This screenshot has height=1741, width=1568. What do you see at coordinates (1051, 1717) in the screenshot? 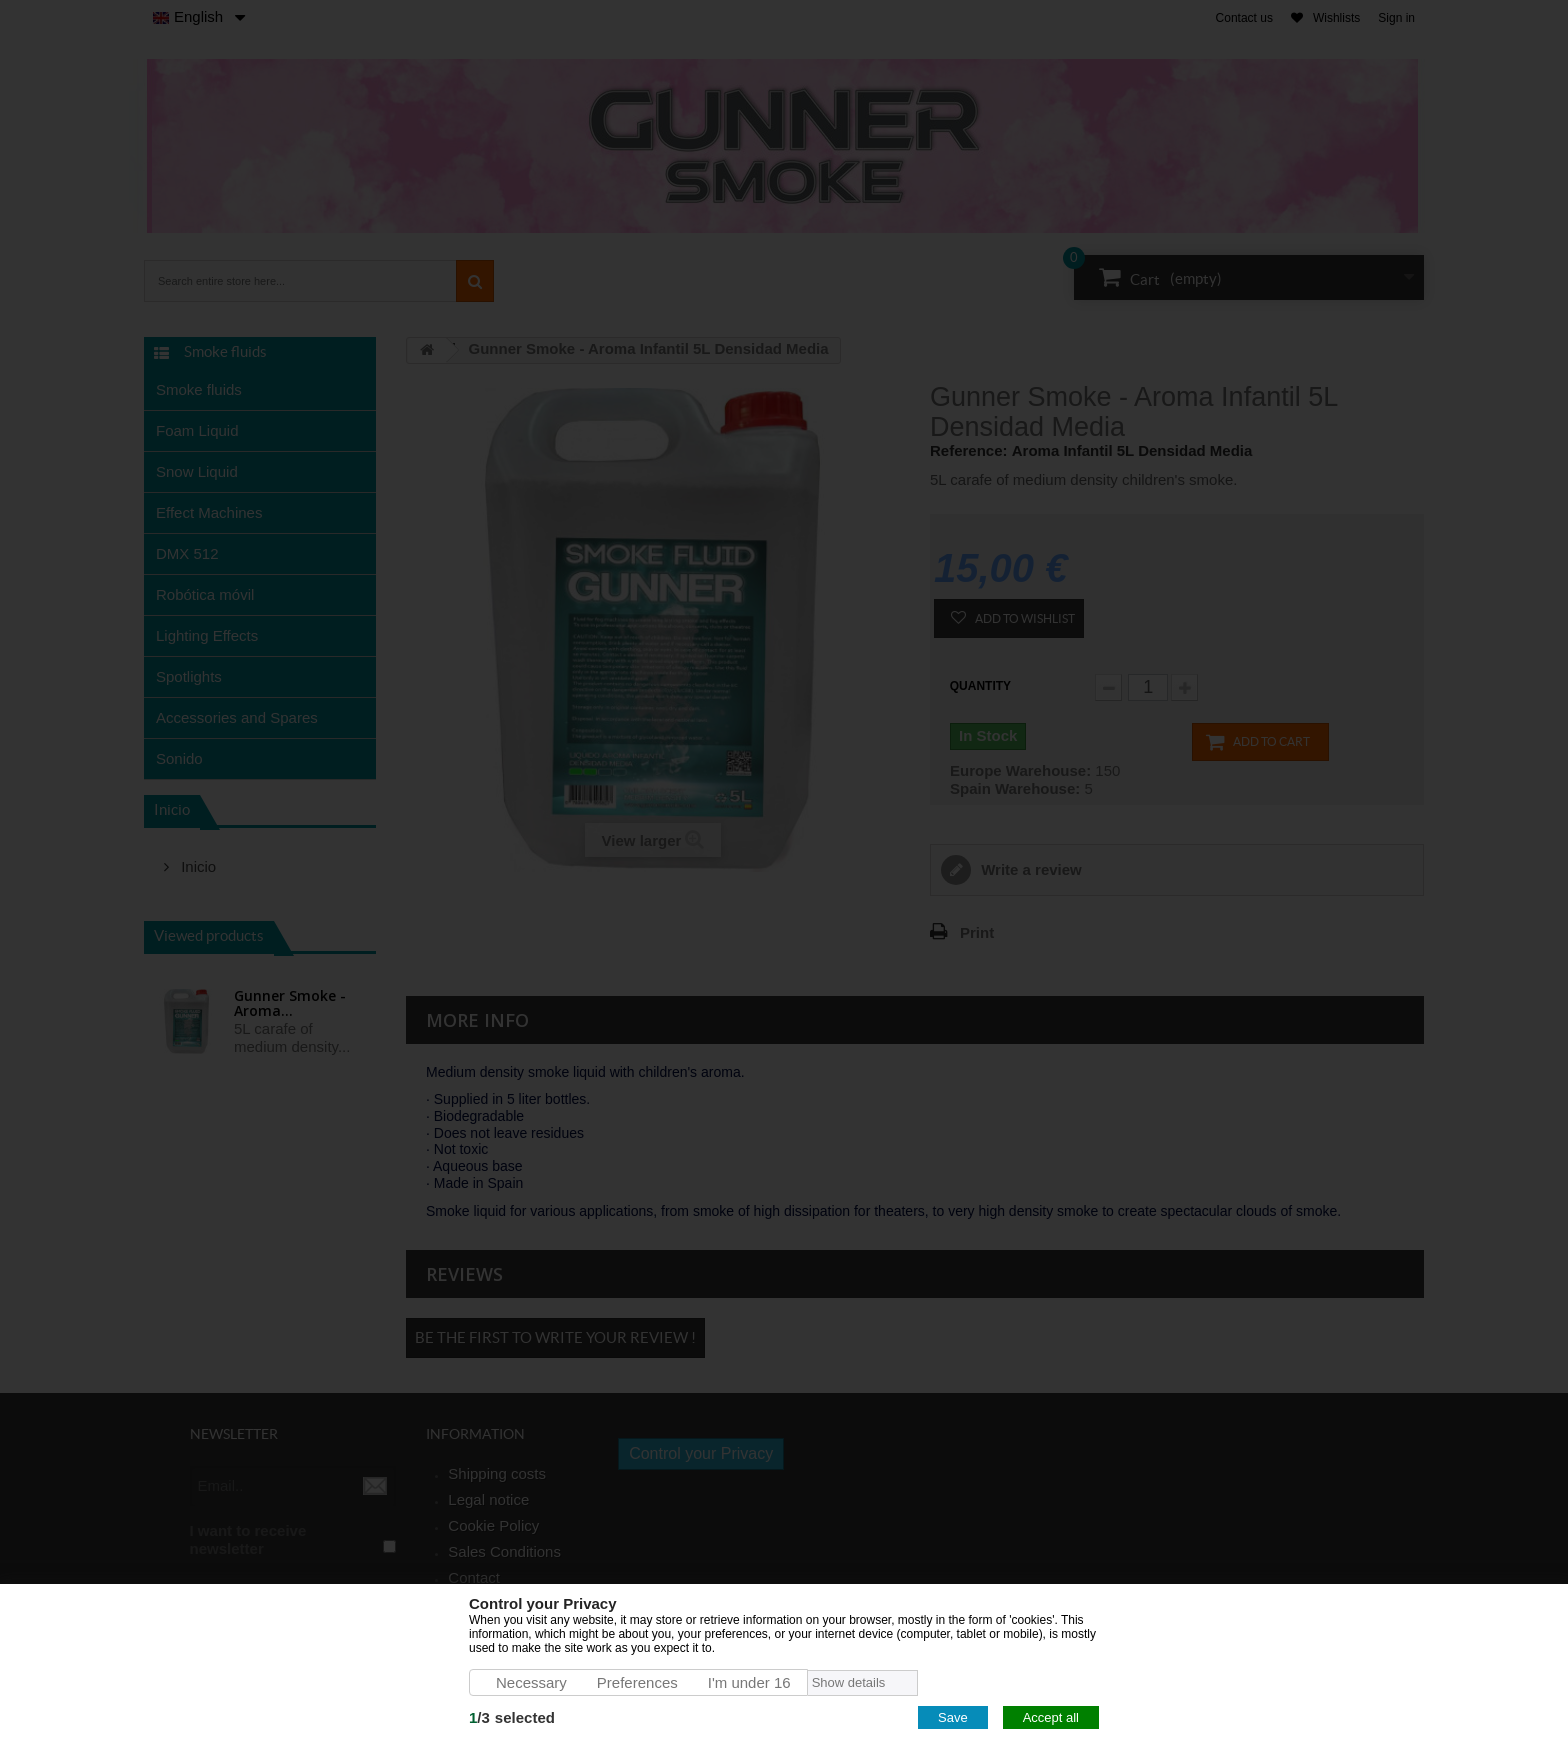
I see `Accept all` at bounding box center [1051, 1717].